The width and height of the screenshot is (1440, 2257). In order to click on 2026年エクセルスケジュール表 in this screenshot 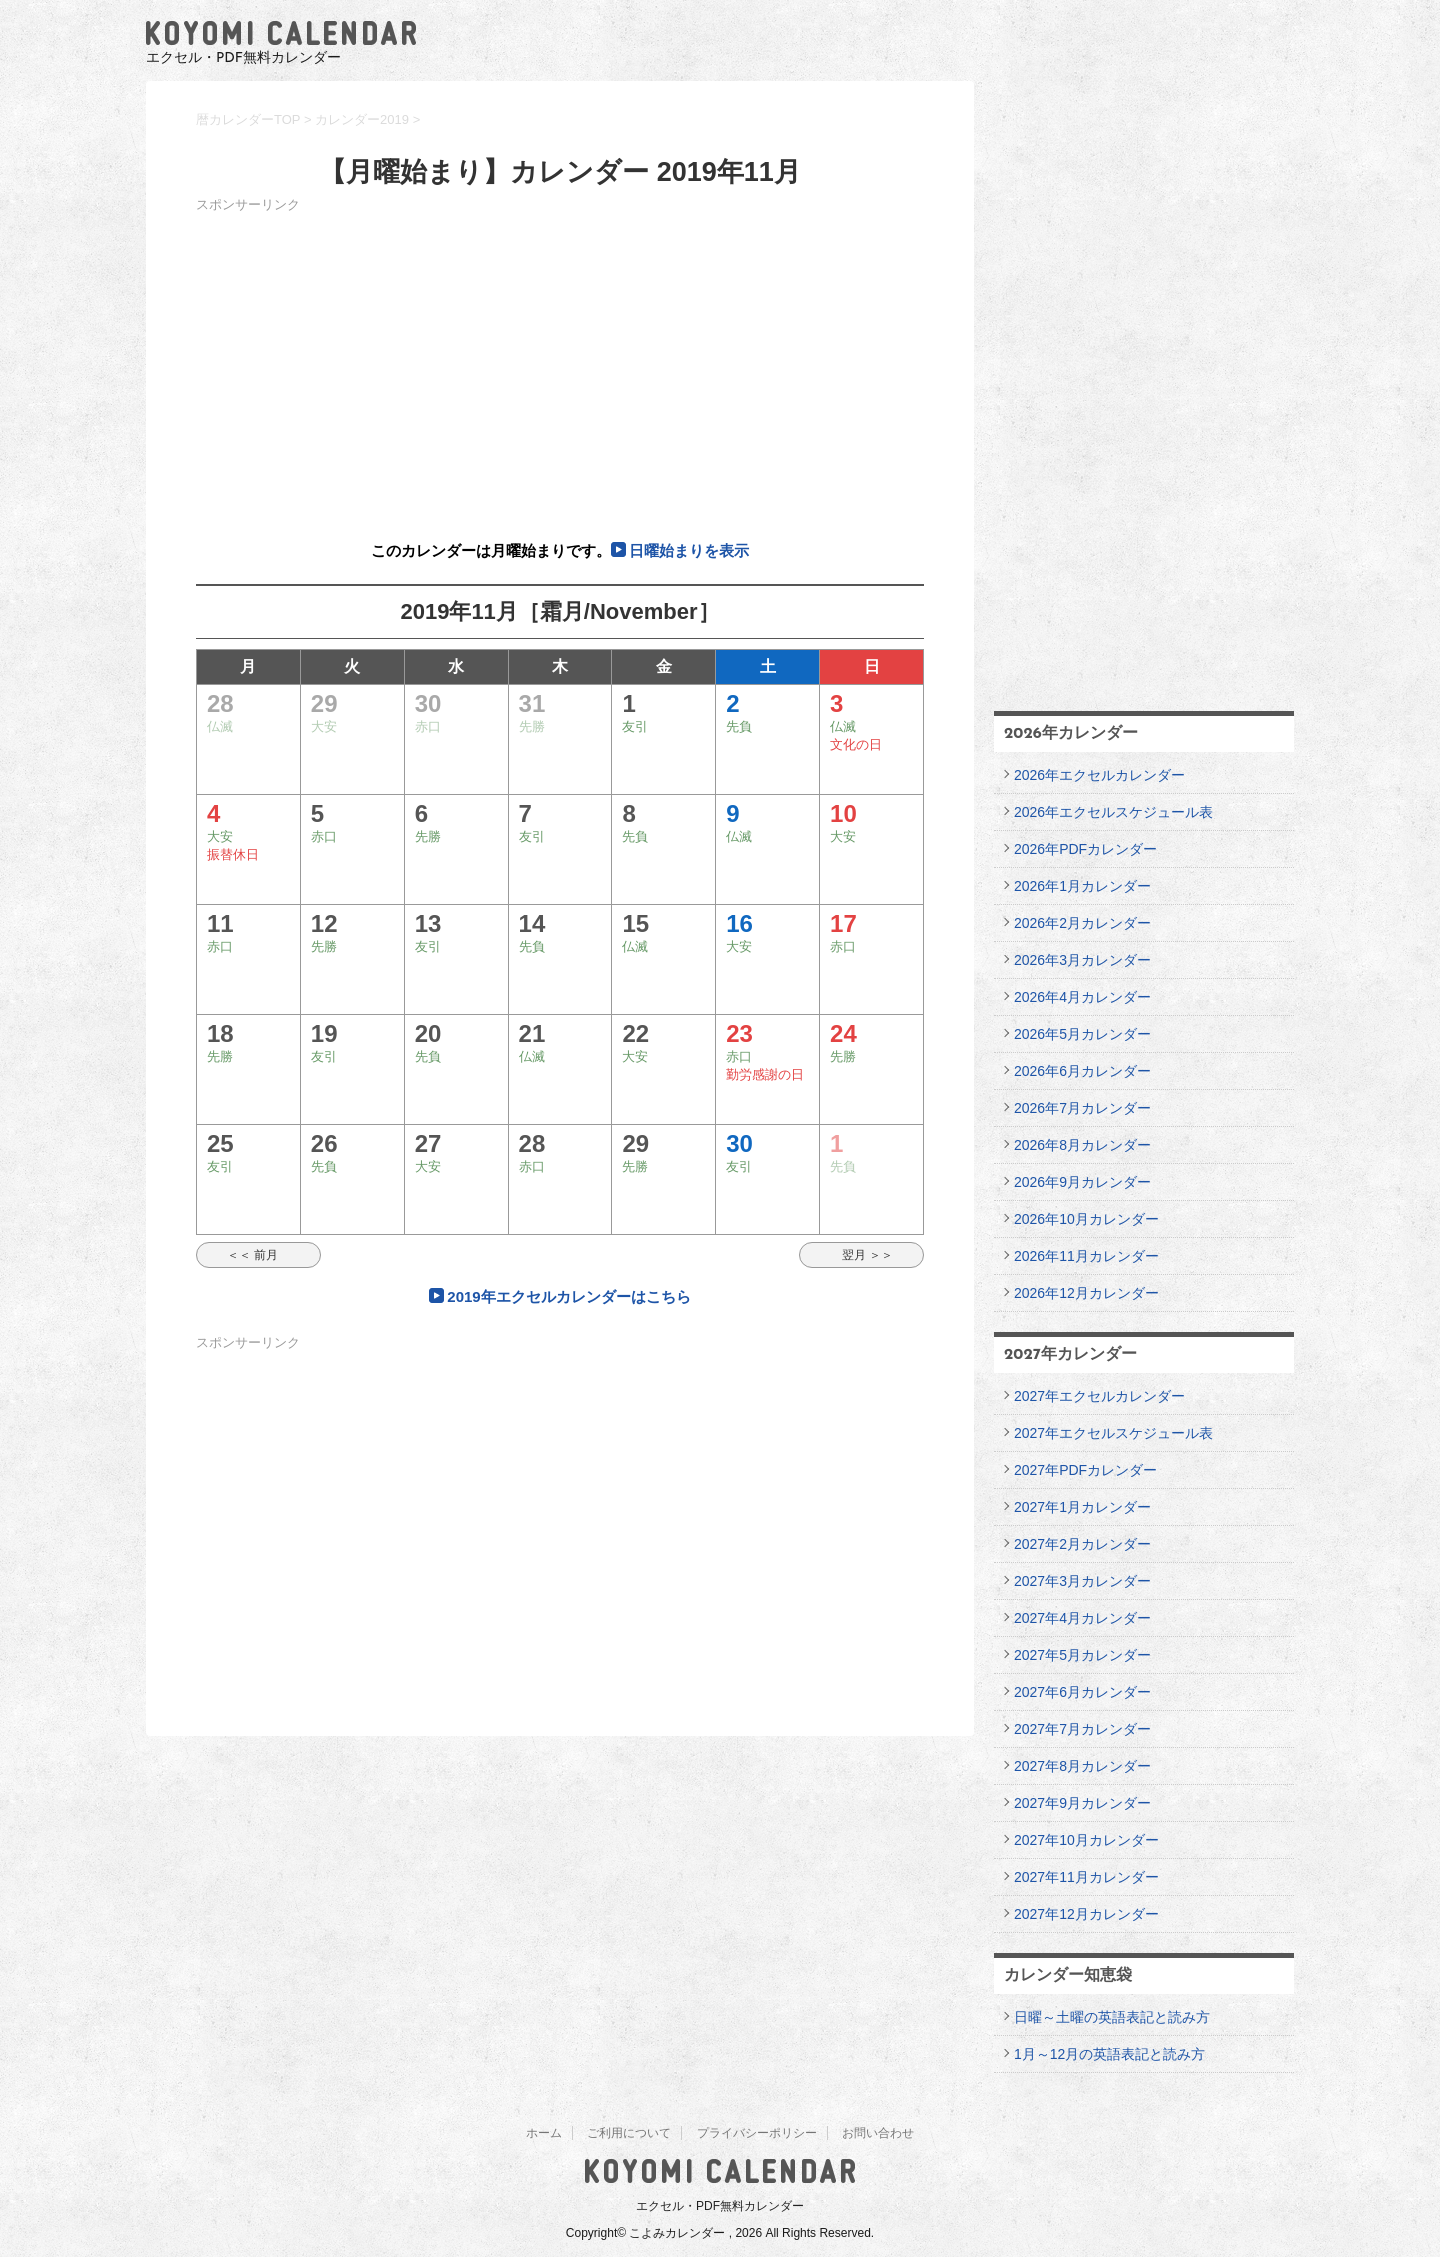, I will do `click(1113, 812)`.